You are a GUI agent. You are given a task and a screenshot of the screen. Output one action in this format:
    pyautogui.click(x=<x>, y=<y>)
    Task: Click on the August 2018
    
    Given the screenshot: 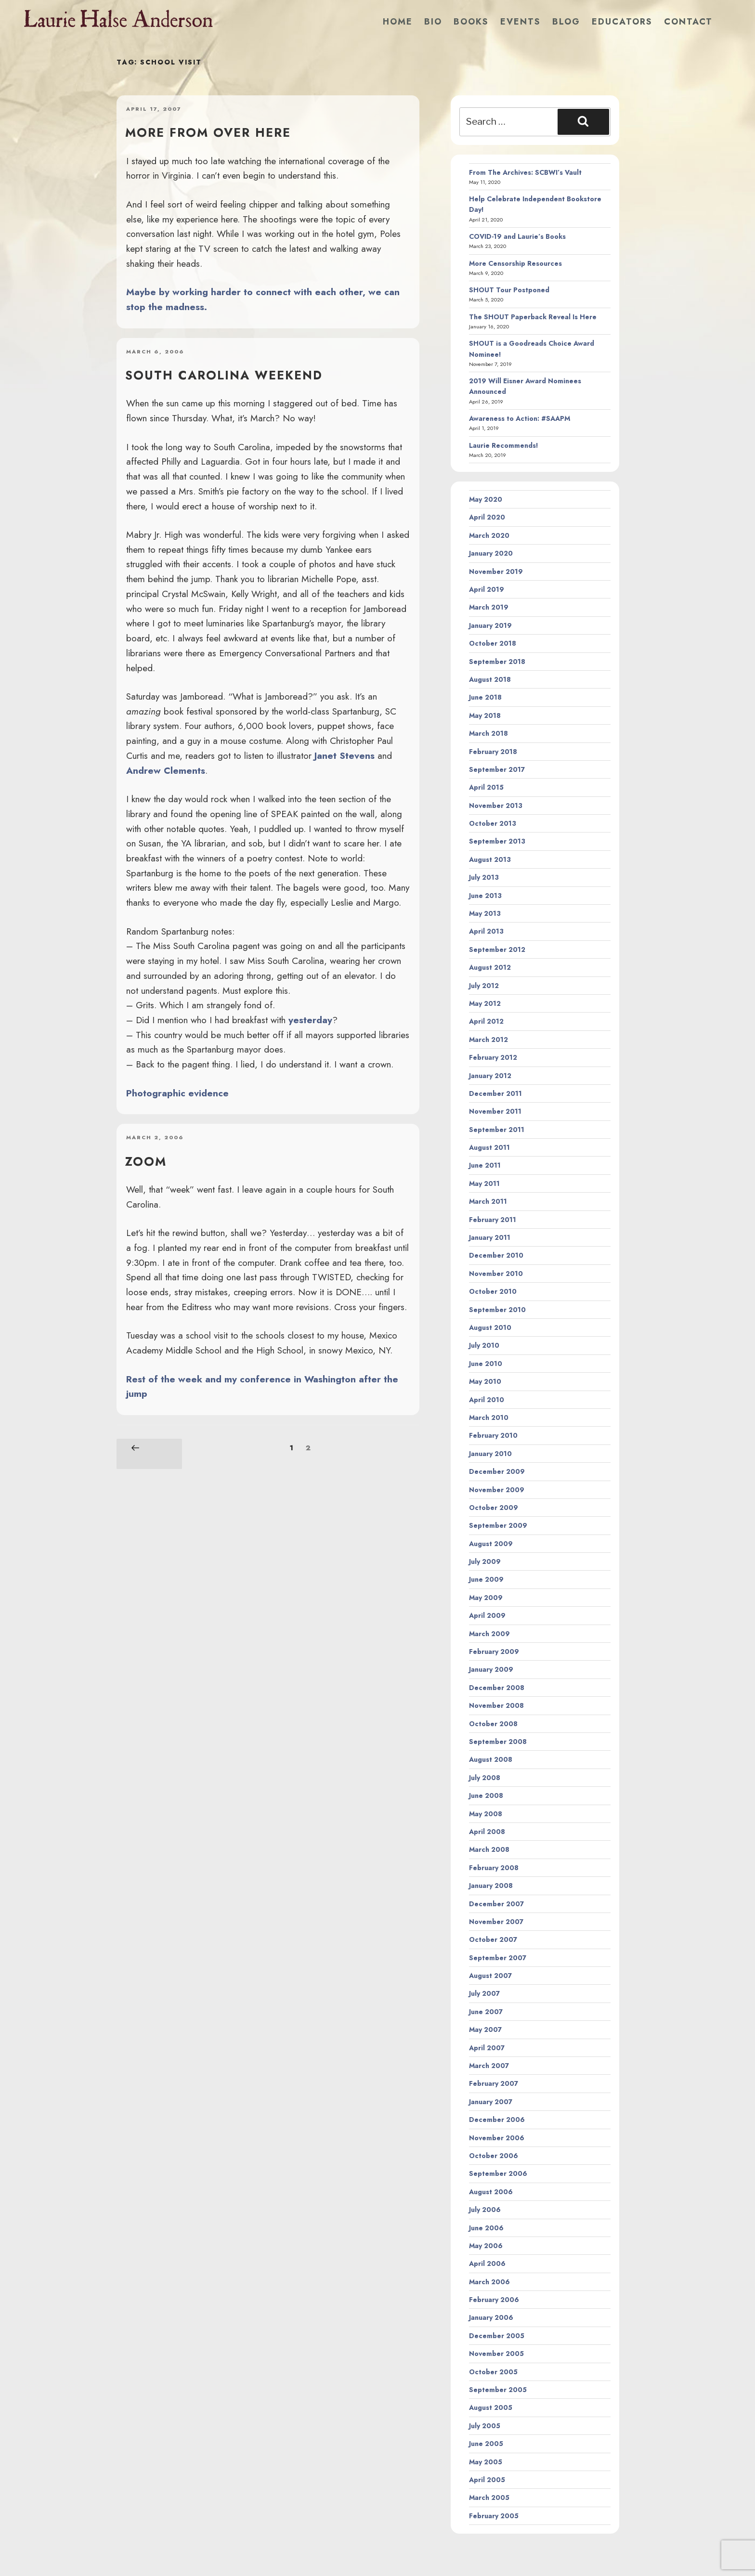 What is the action you would take?
    pyautogui.click(x=490, y=679)
    